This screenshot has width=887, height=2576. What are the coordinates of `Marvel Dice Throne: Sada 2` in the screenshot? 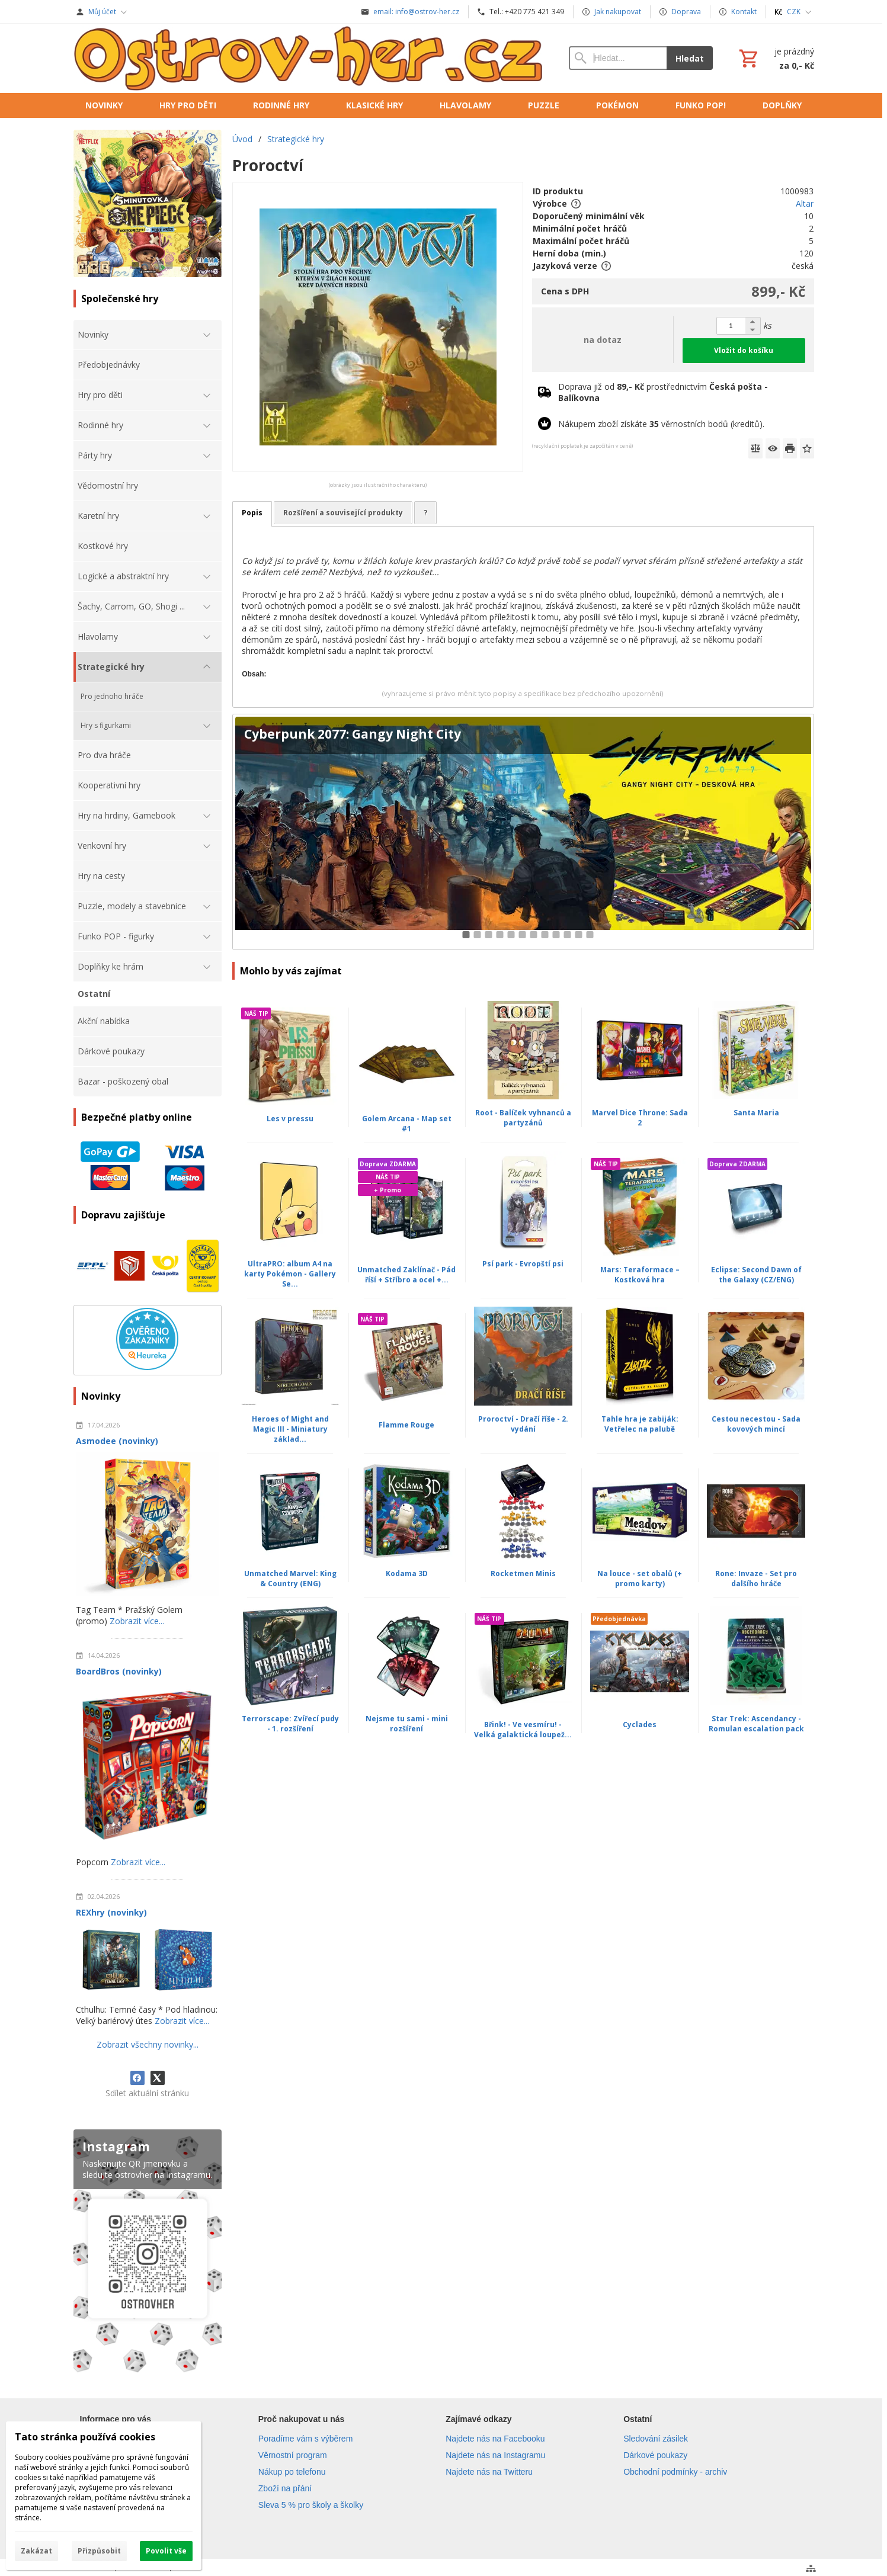 It's located at (640, 1118).